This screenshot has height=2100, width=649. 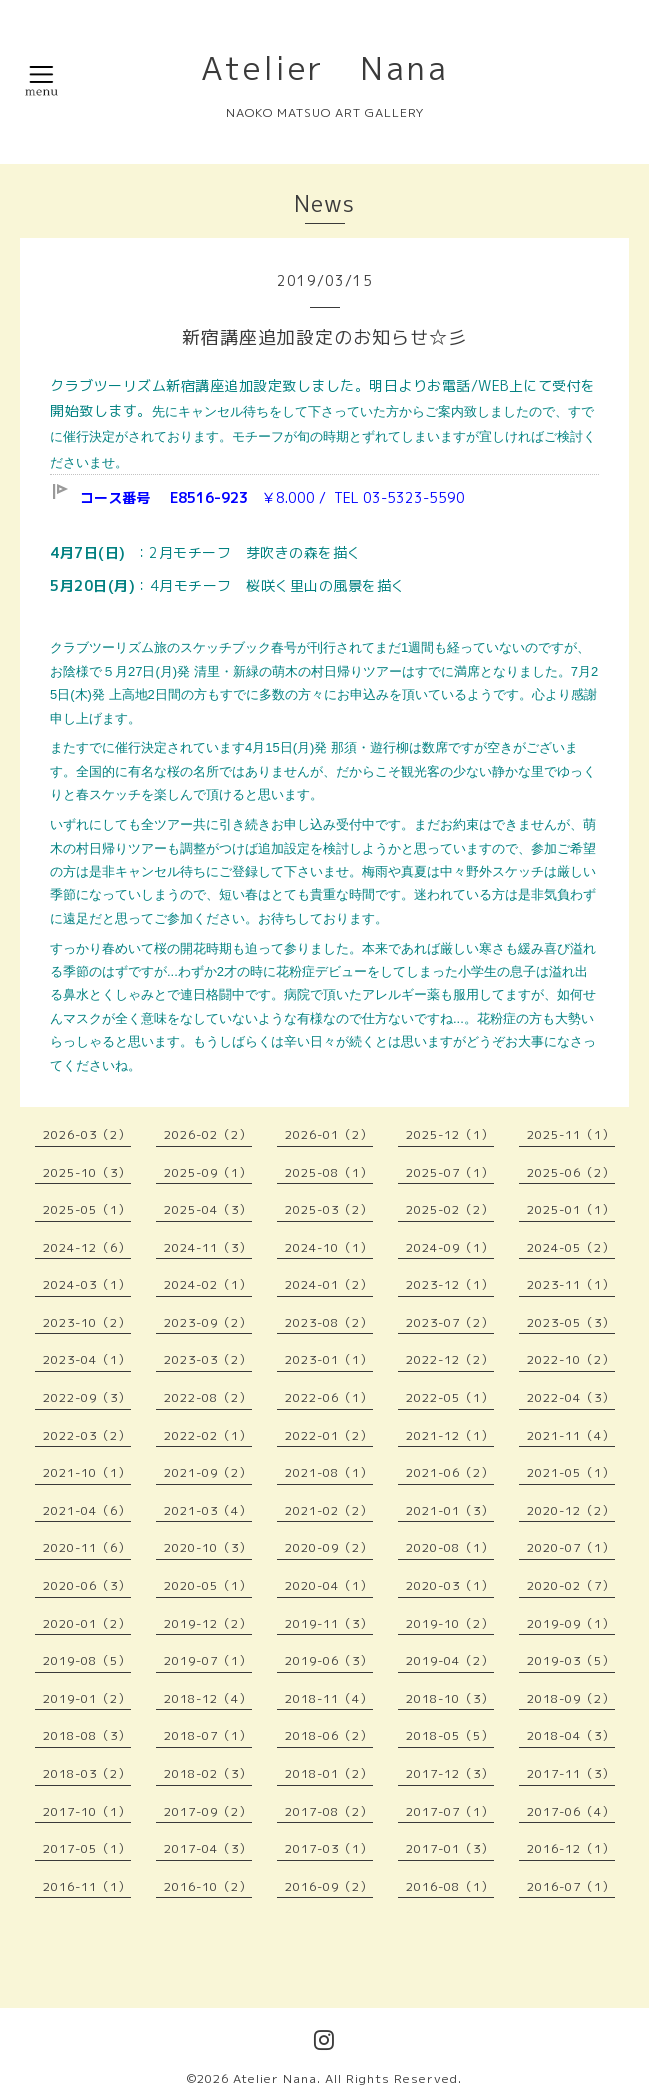 What do you see at coordinates (329, 1209) in the screenshot?
I see `2025-03（2）` at bounding box center [329, 1209].